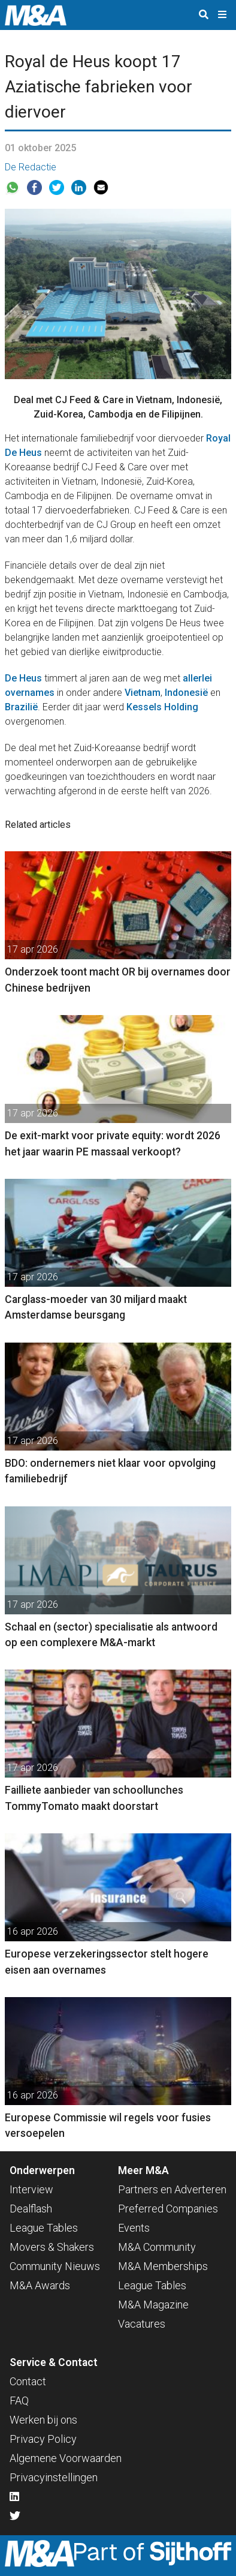 The width and height of the screenshot is (236, 2576). What do you see at coordinates (163, 2266) in the screenshot?
I see `M&A Memberships` at bounding box center [163, 2266].